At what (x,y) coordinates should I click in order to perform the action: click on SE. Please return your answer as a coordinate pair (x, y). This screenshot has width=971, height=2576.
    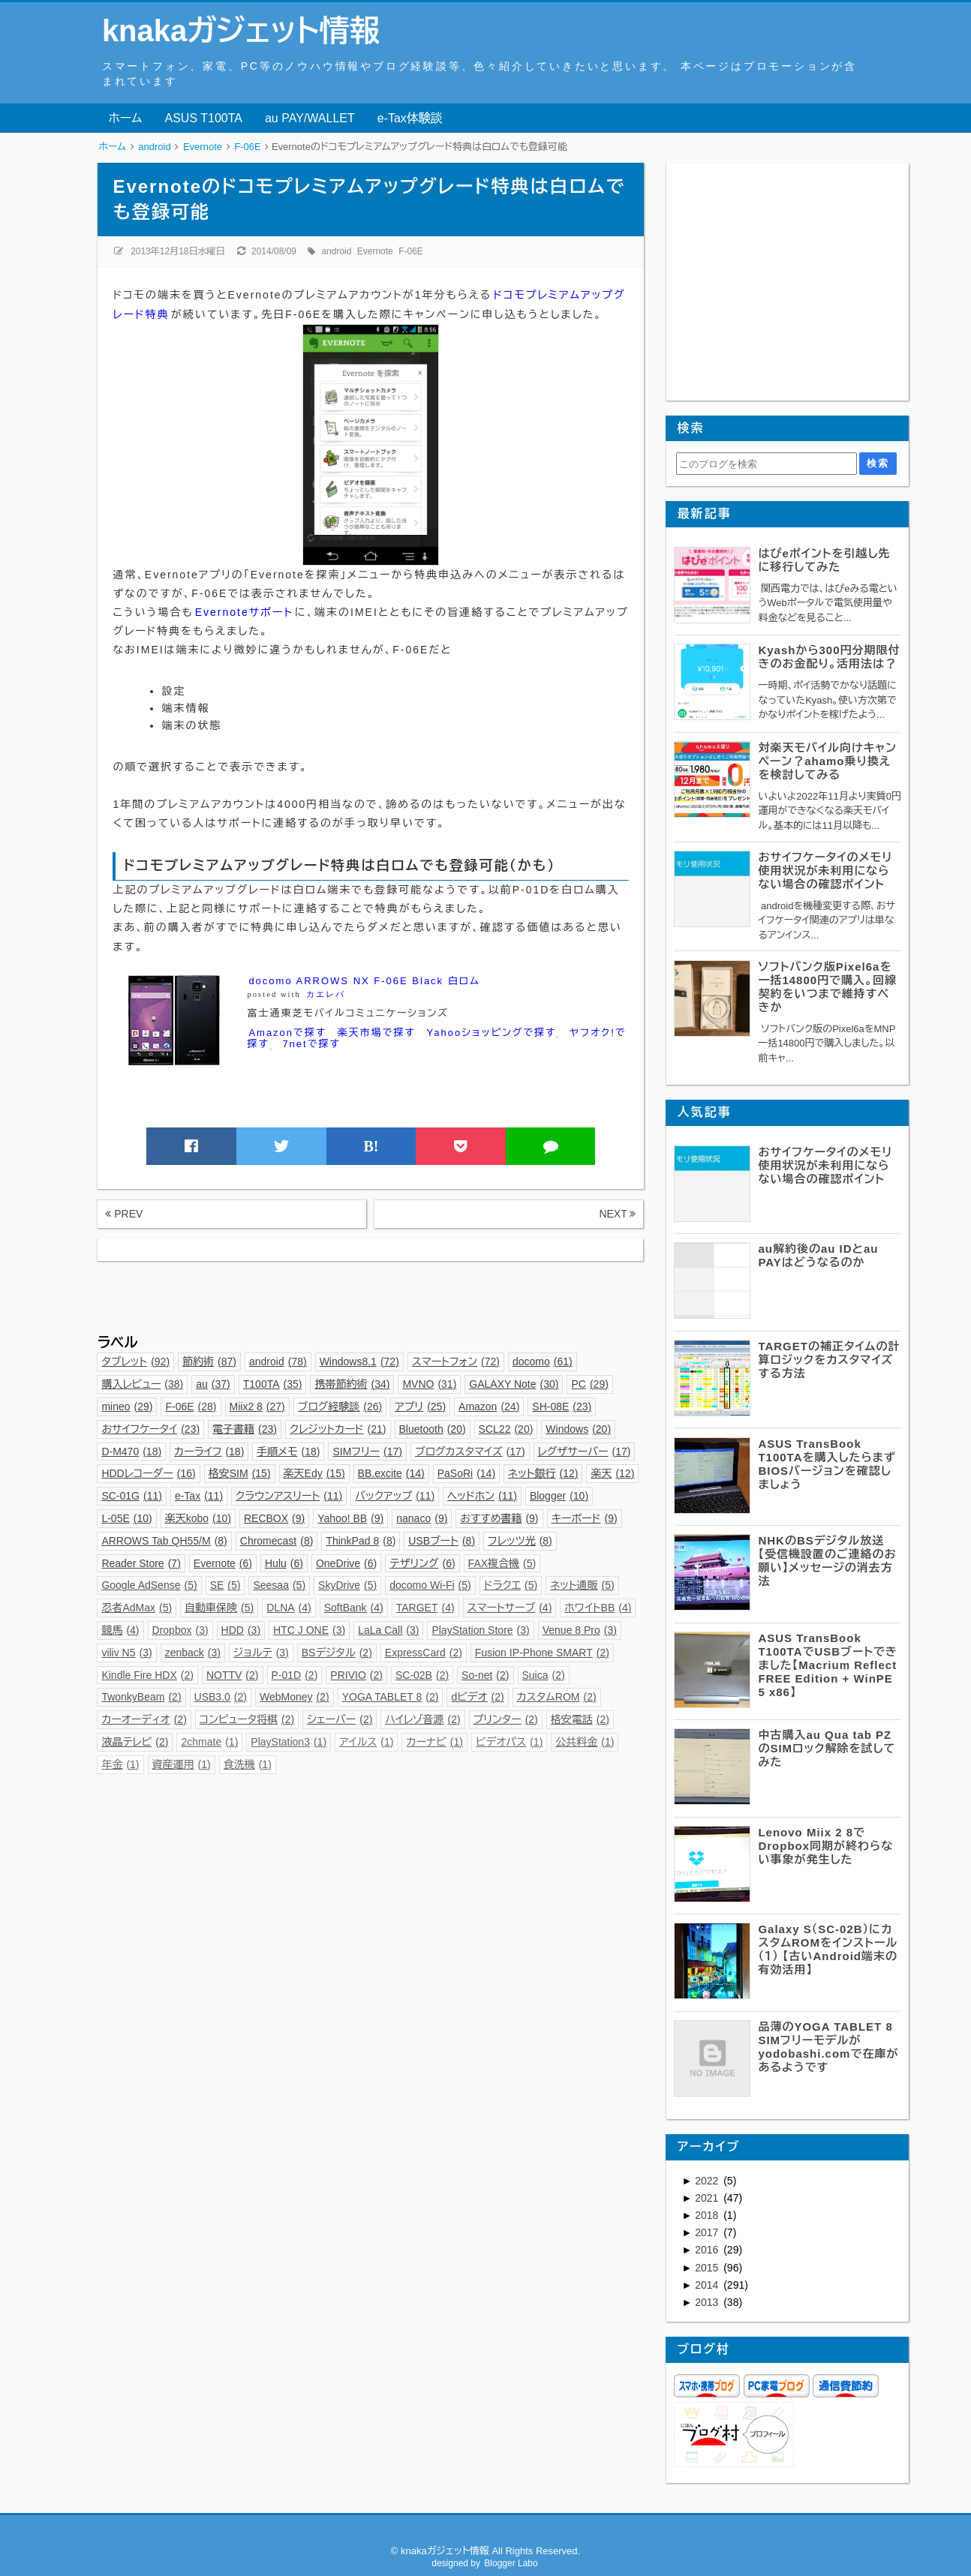
    Looking at the image, I should click on (225, 1585).